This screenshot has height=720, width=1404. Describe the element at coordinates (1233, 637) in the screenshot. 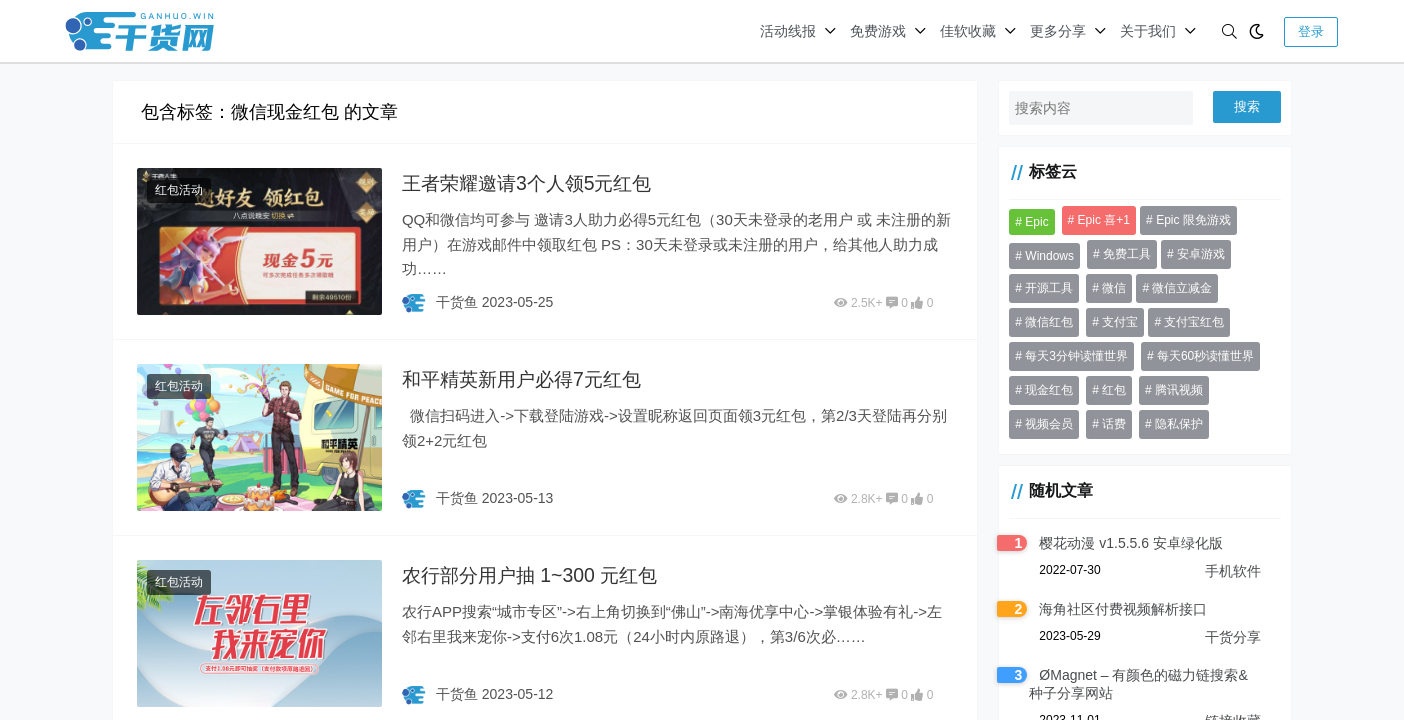

I see `干货分享` at that location.